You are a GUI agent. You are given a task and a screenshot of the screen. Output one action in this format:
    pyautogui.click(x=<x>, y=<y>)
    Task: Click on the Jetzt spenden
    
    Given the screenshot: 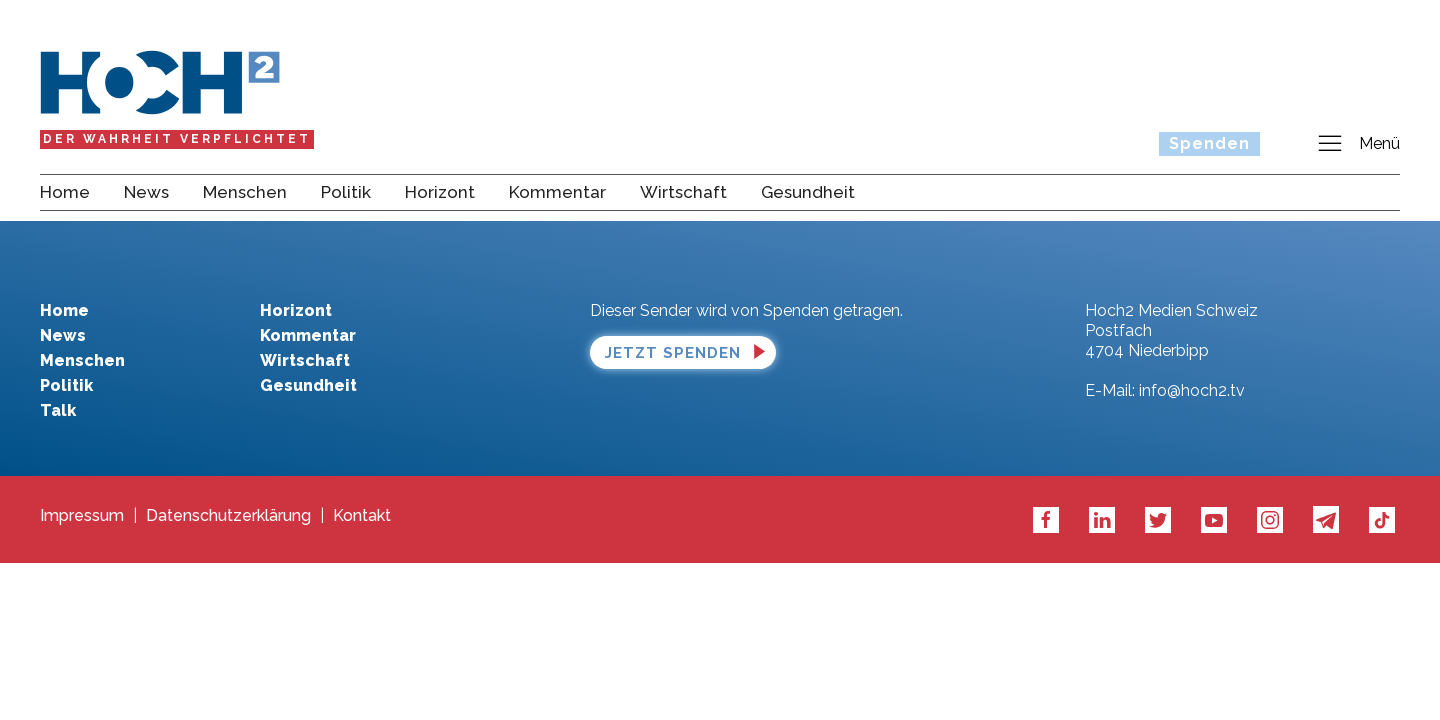 What is the action you would take?
    pyautogui.click(x=673, y=353)
    